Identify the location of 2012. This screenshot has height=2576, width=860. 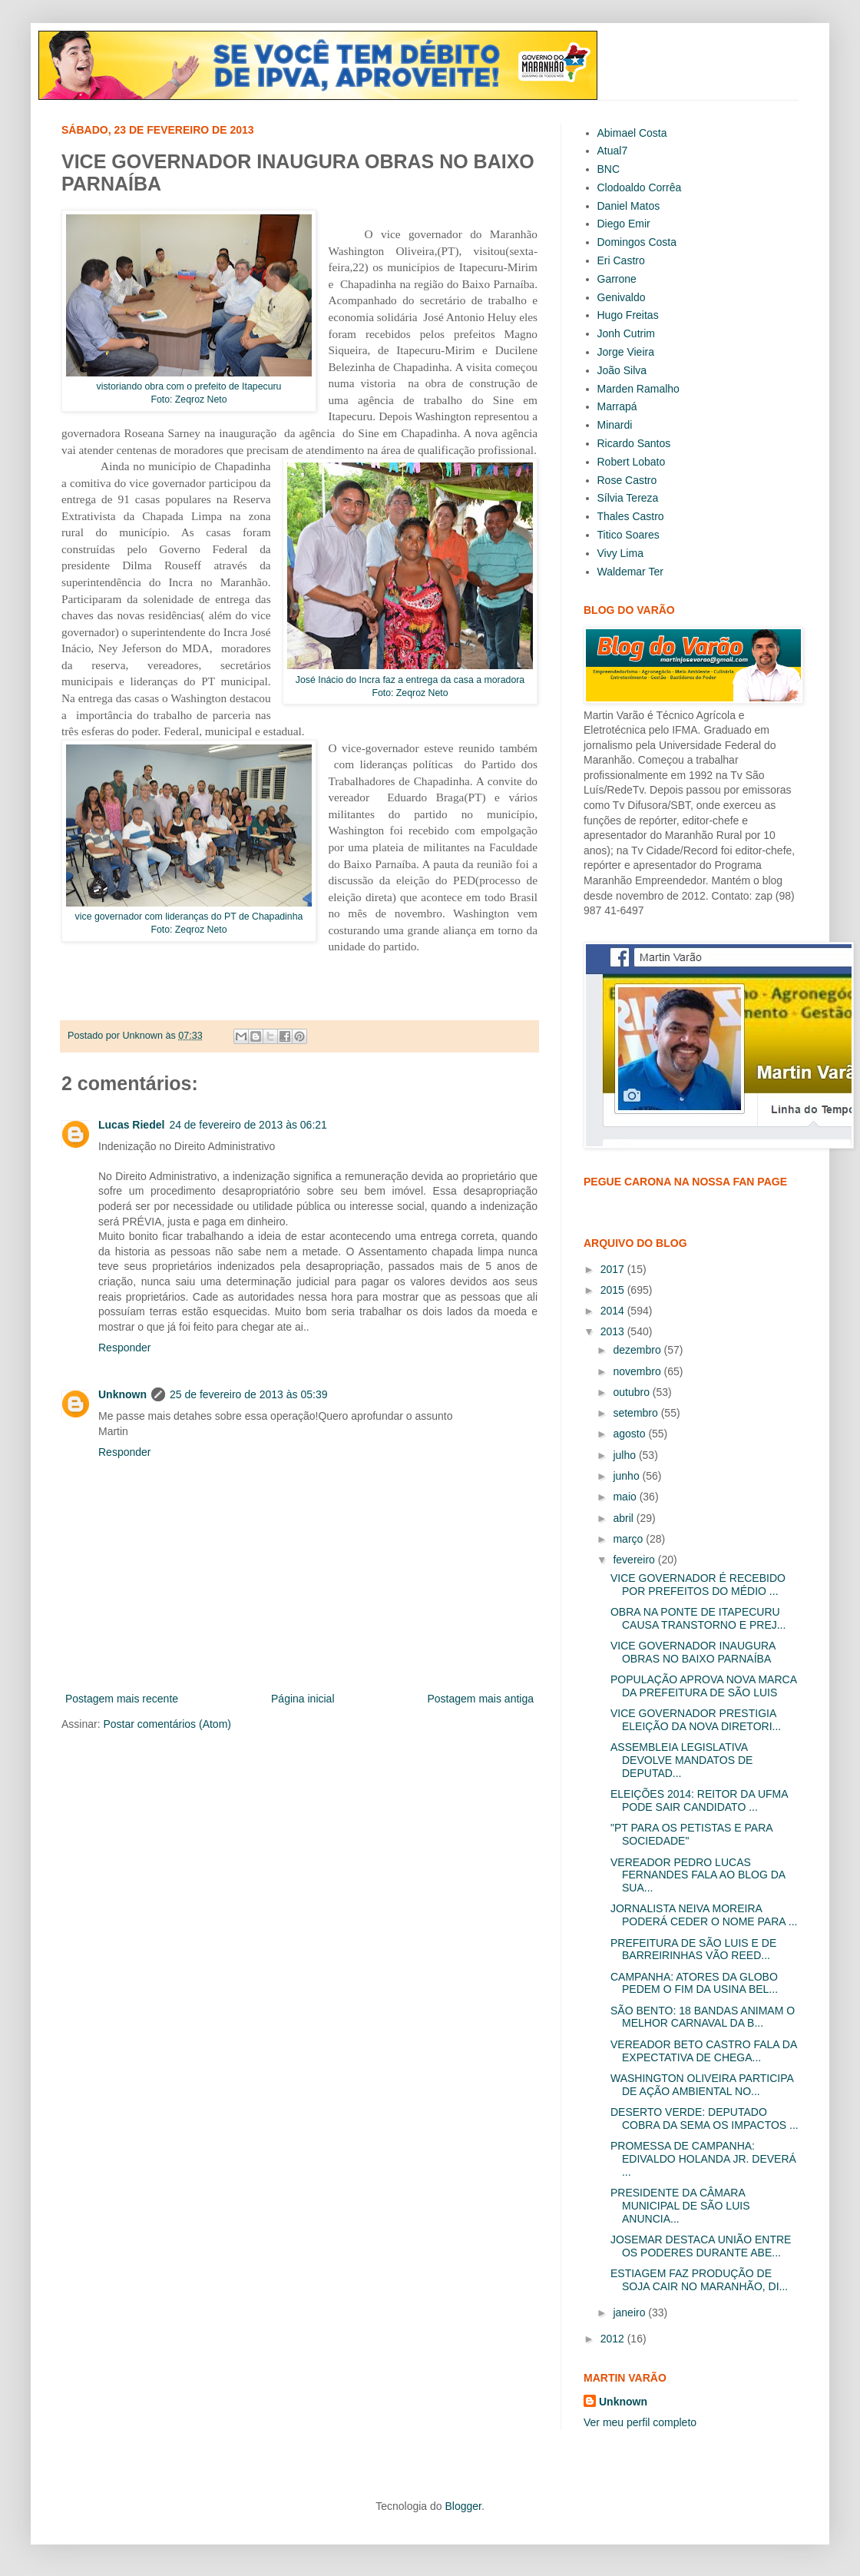
(613, 2338).